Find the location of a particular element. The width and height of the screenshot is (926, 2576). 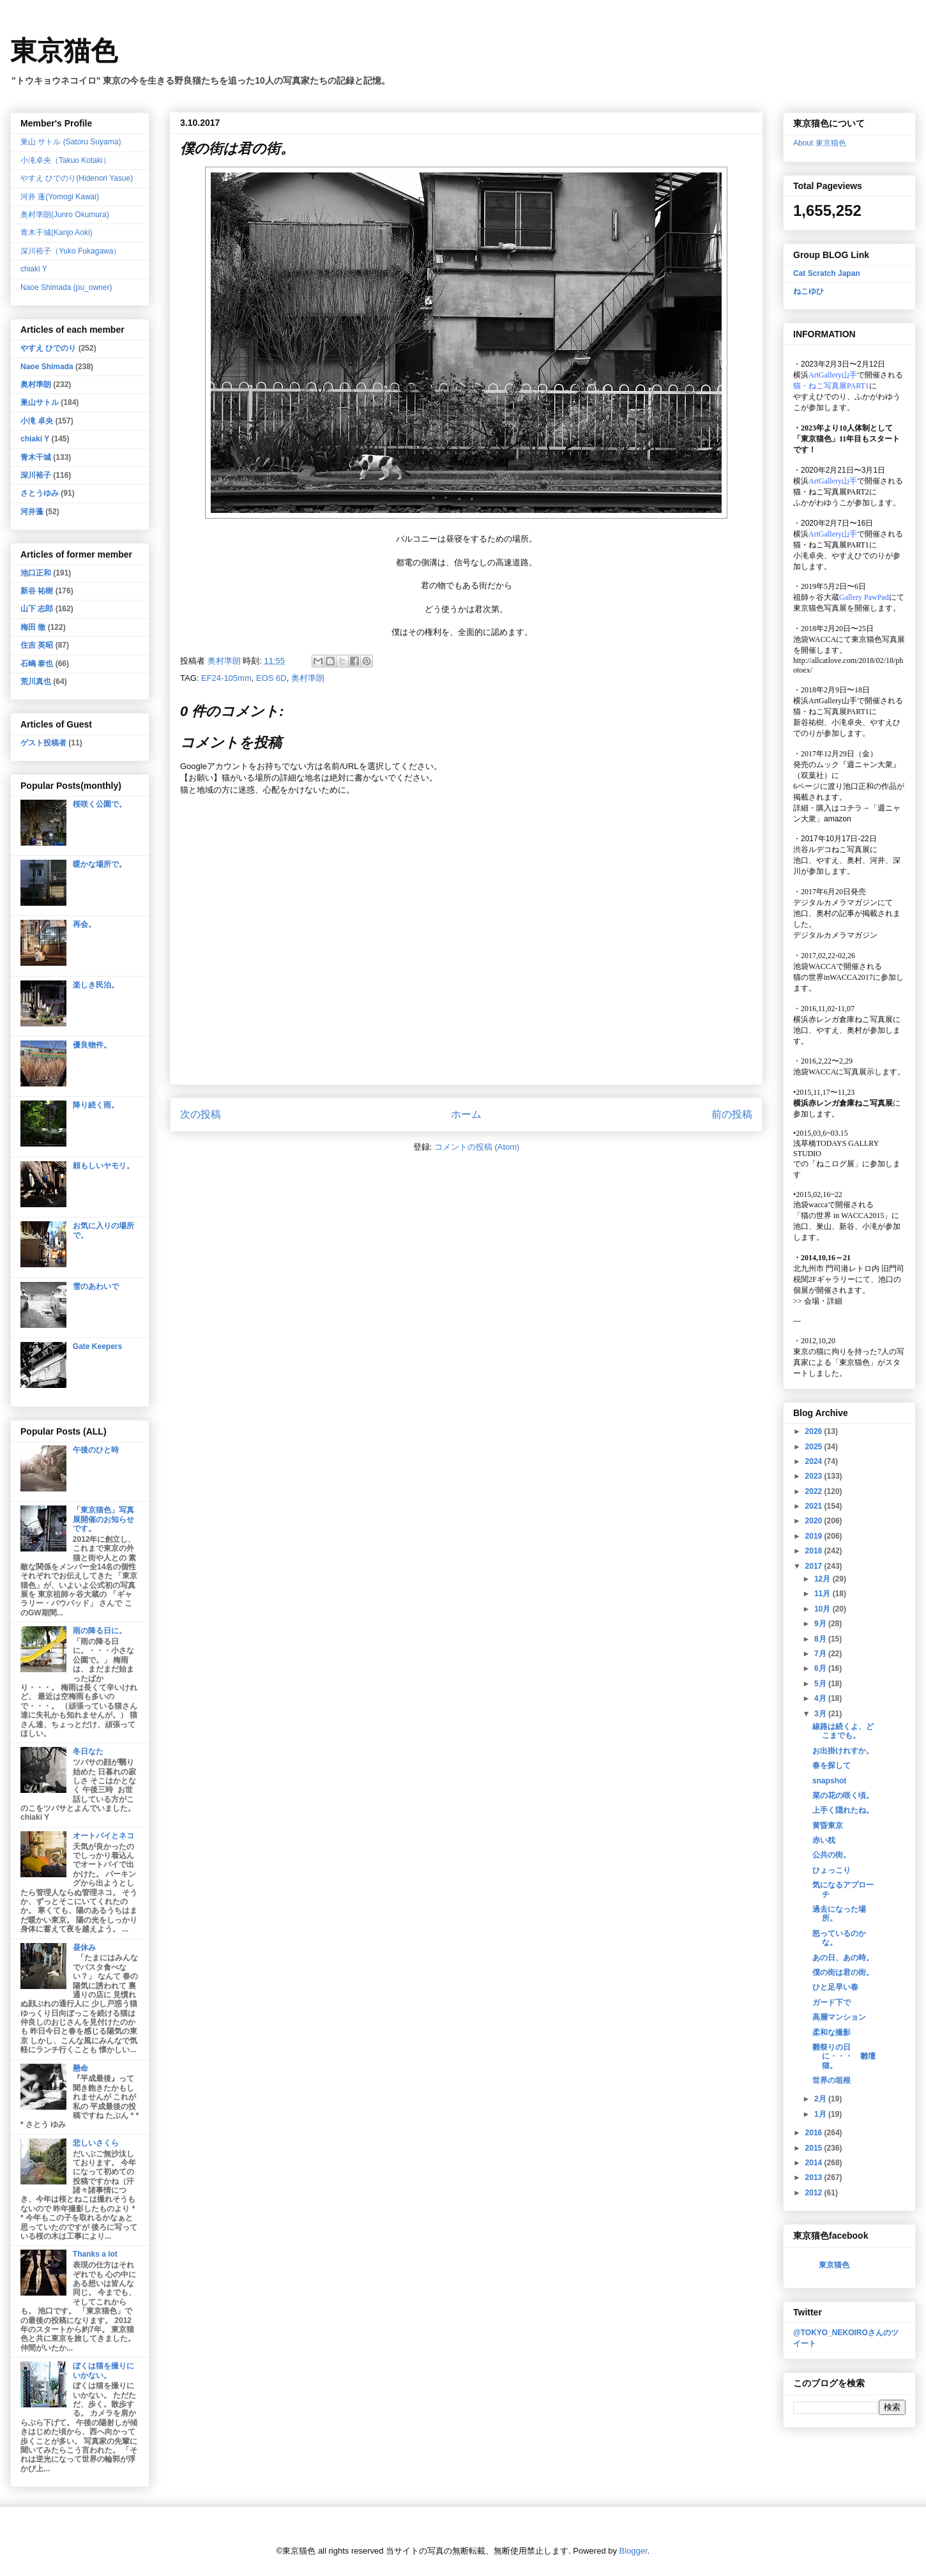

About 東京猫色 is located at coordinates (819, 143).